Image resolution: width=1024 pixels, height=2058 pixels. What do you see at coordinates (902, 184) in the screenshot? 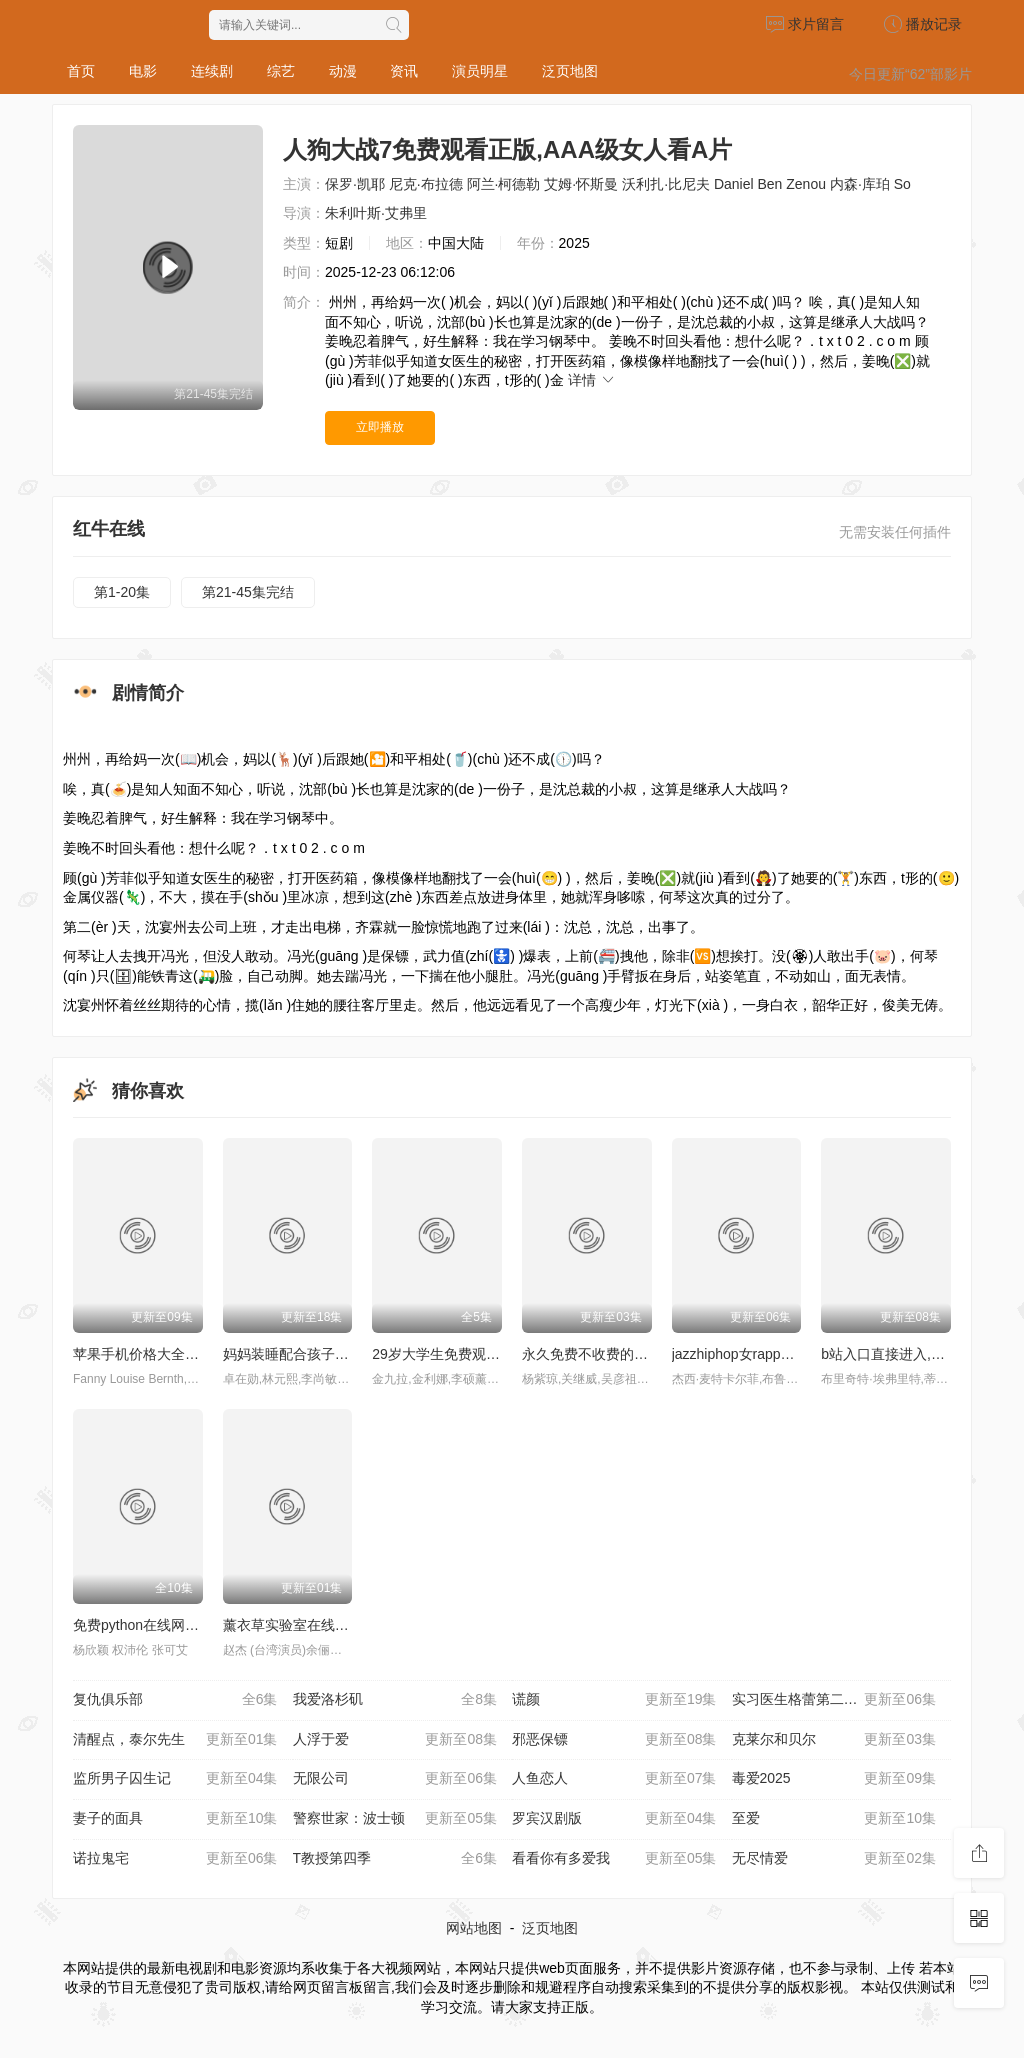
I see `So` at bounding box center [902, 184].